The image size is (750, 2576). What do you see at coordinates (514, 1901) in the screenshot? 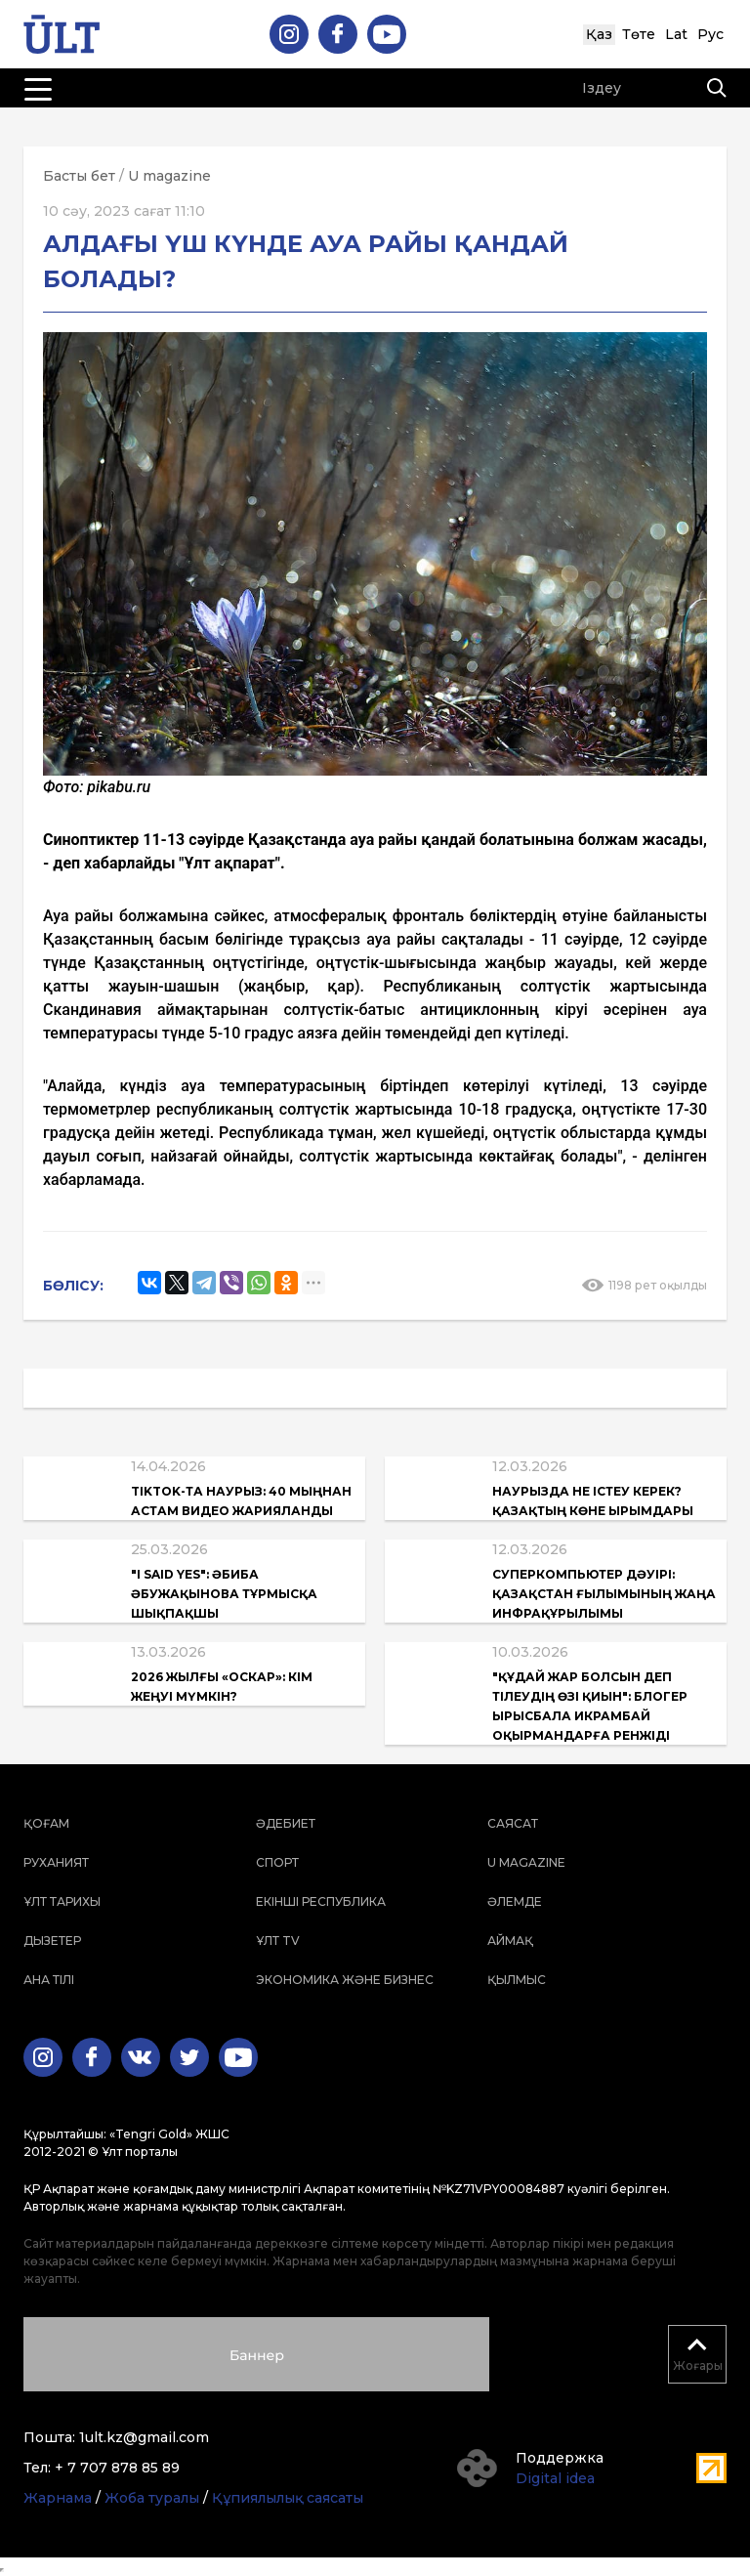
I see `Әлемде` at bounding box center [514, 1901].